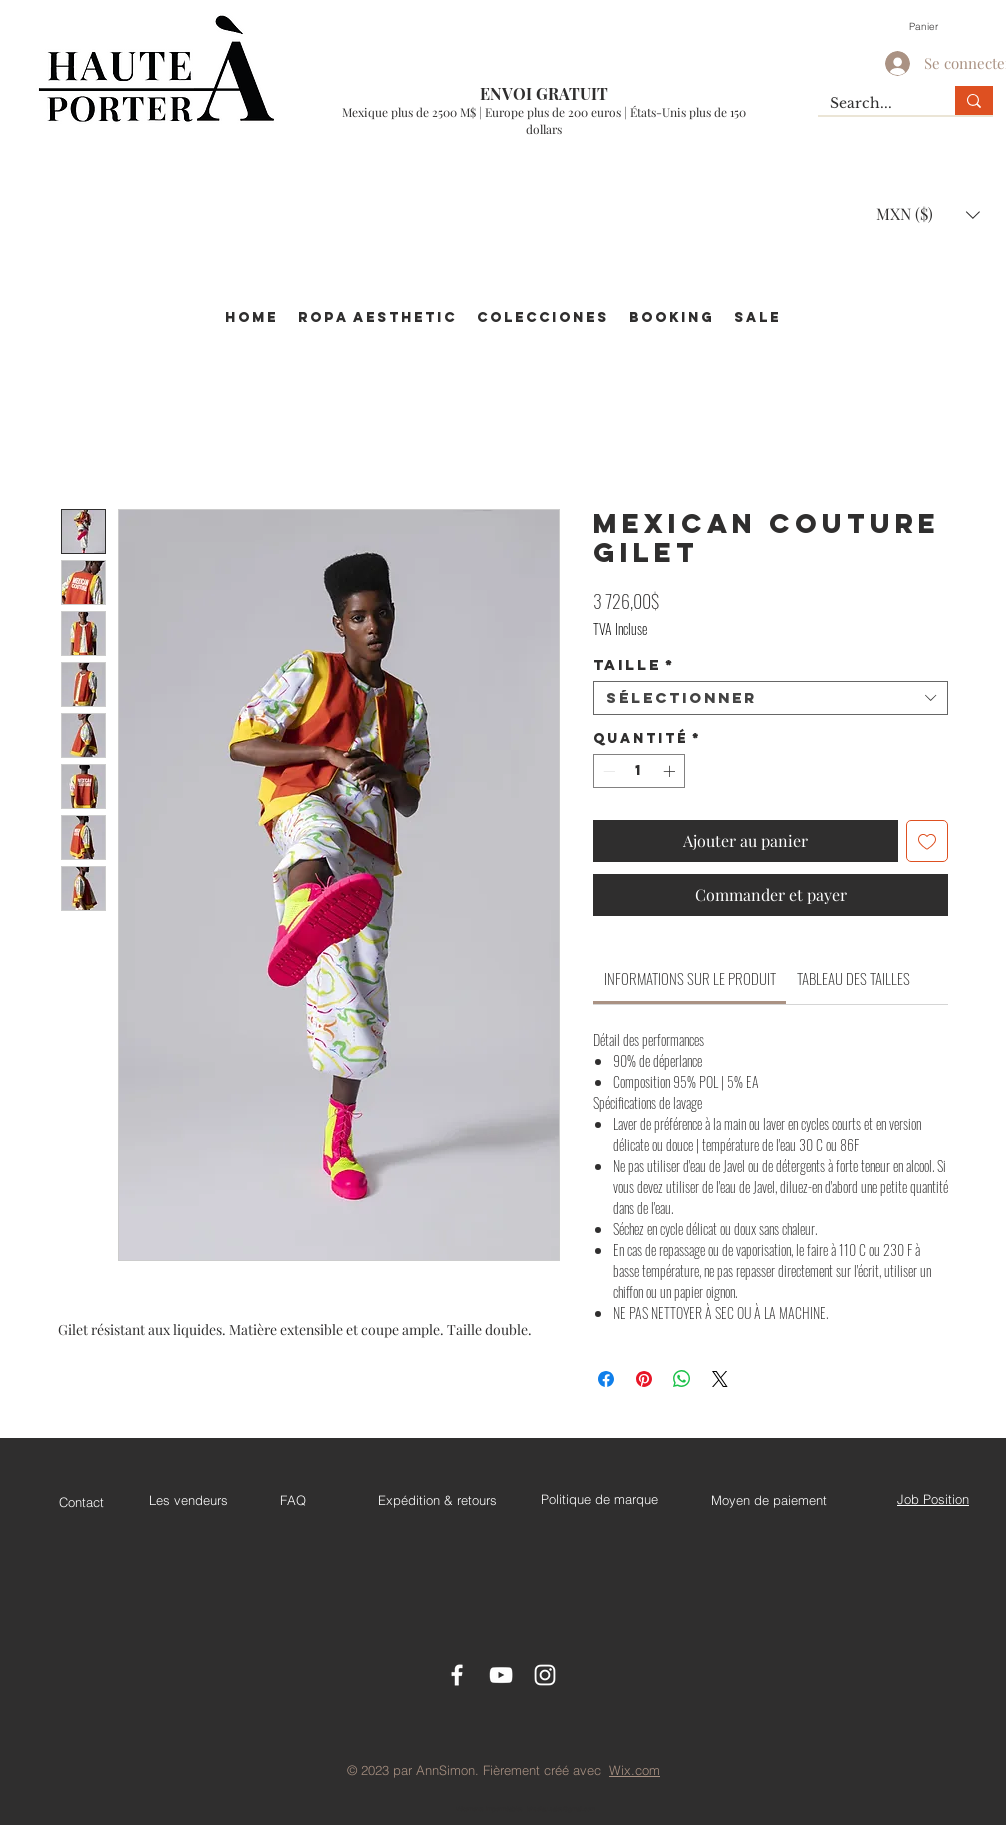  I want to click on Wix.com, so click(634, 1770).